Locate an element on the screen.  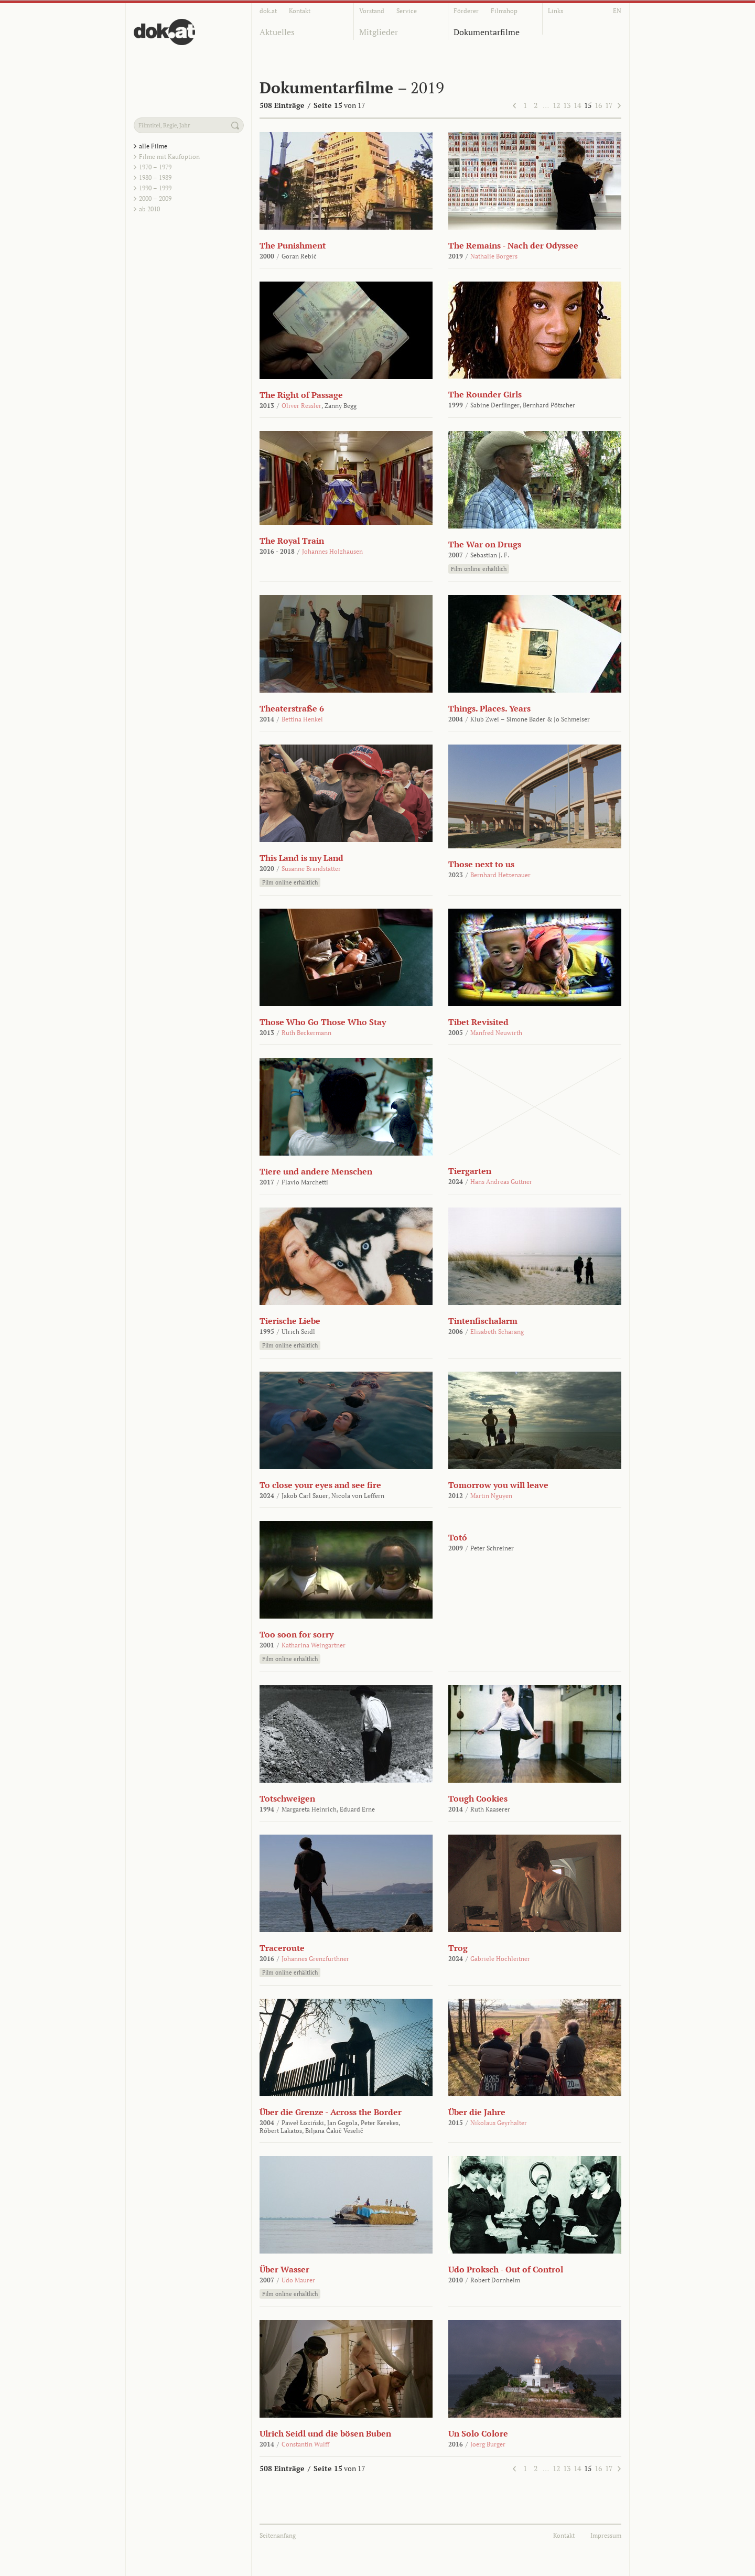
The Royal Train is located at coordinates (292, 540).